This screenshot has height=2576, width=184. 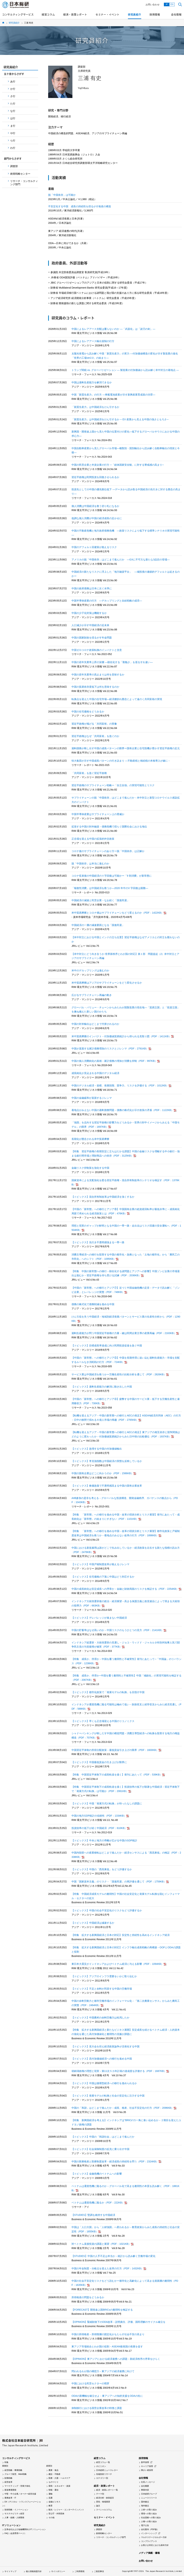 What do you see at coordinates (53, 2490) in the screenshot?
I see `情報・通信` at bounding box center [53, 2490].